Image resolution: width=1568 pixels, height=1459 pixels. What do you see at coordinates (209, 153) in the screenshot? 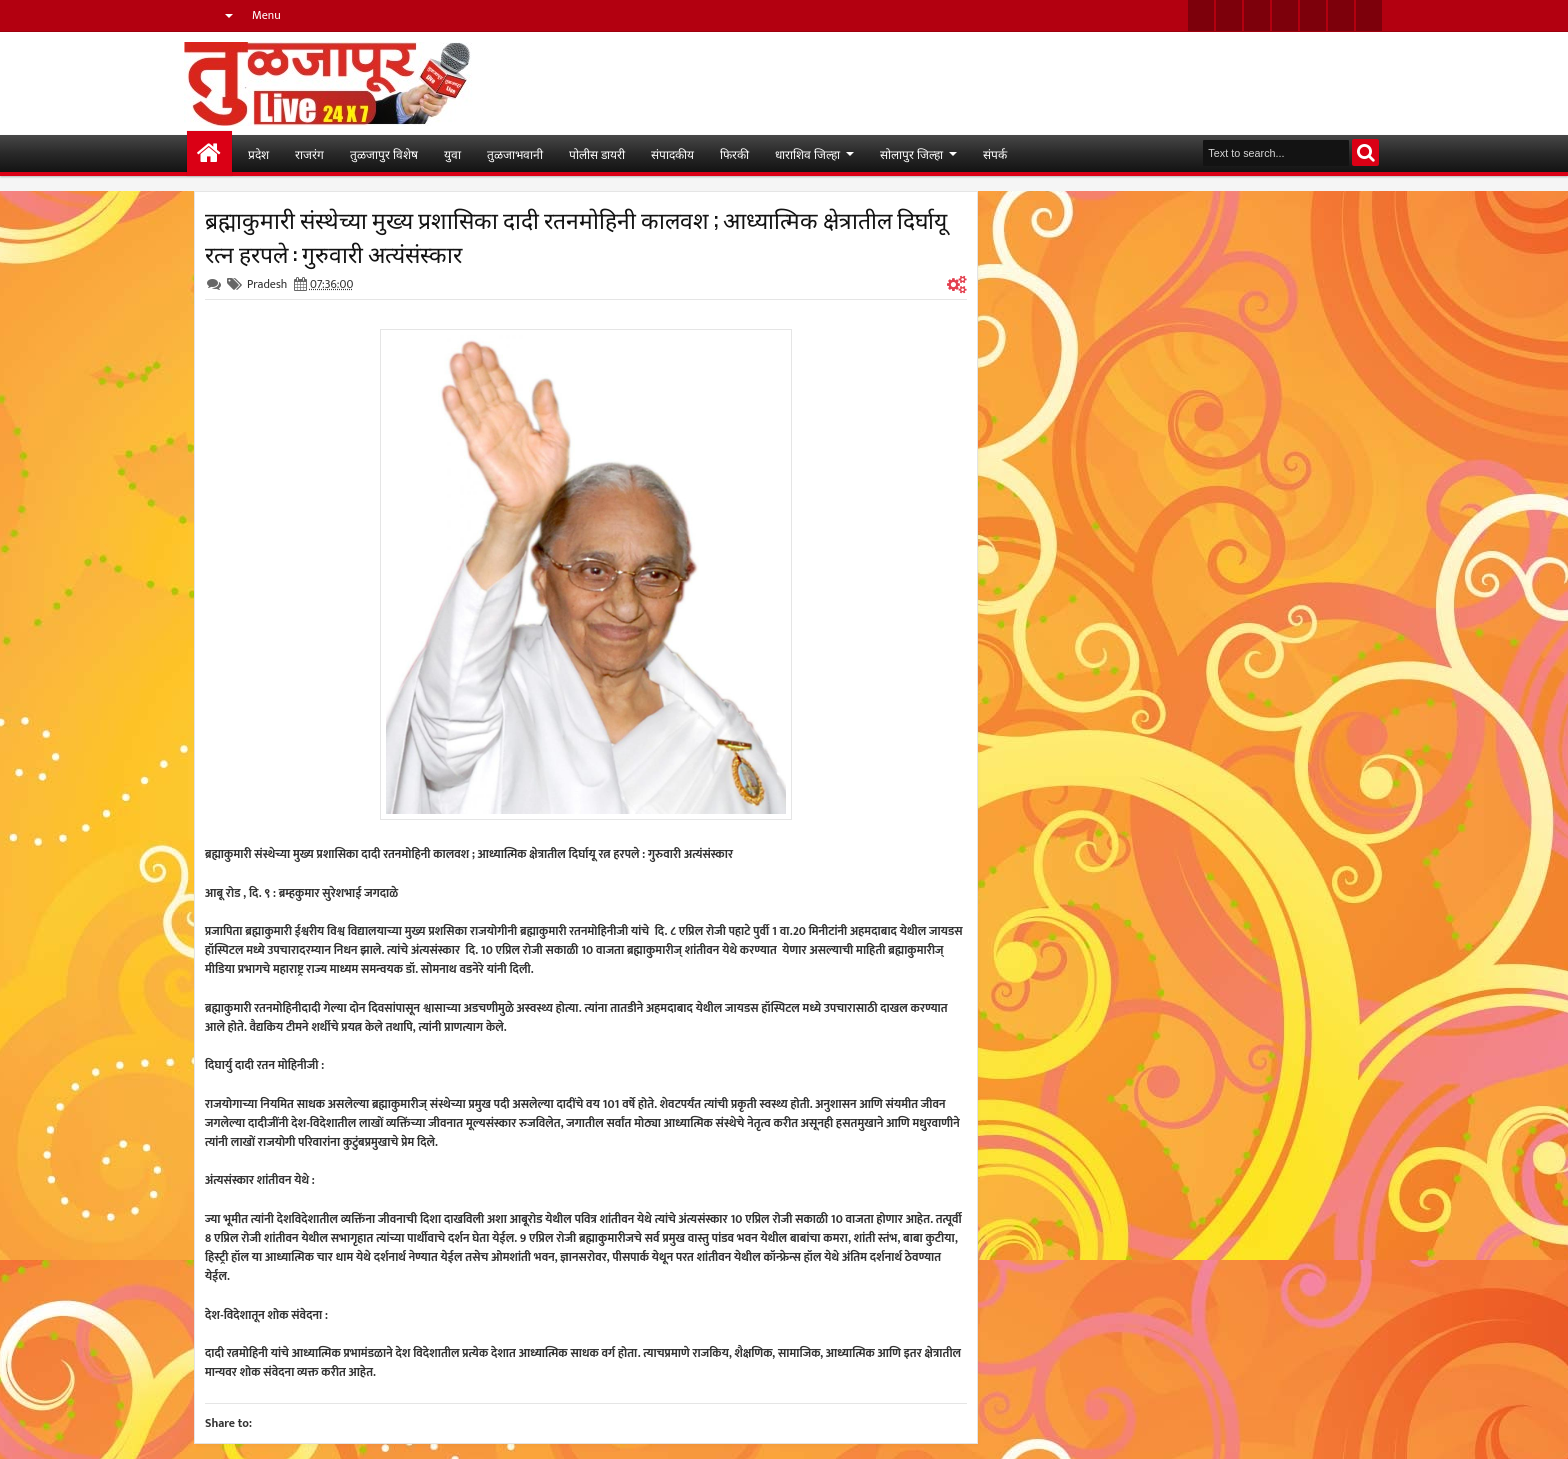
I see `मुख्यपान` at bounding box center [209, 153].